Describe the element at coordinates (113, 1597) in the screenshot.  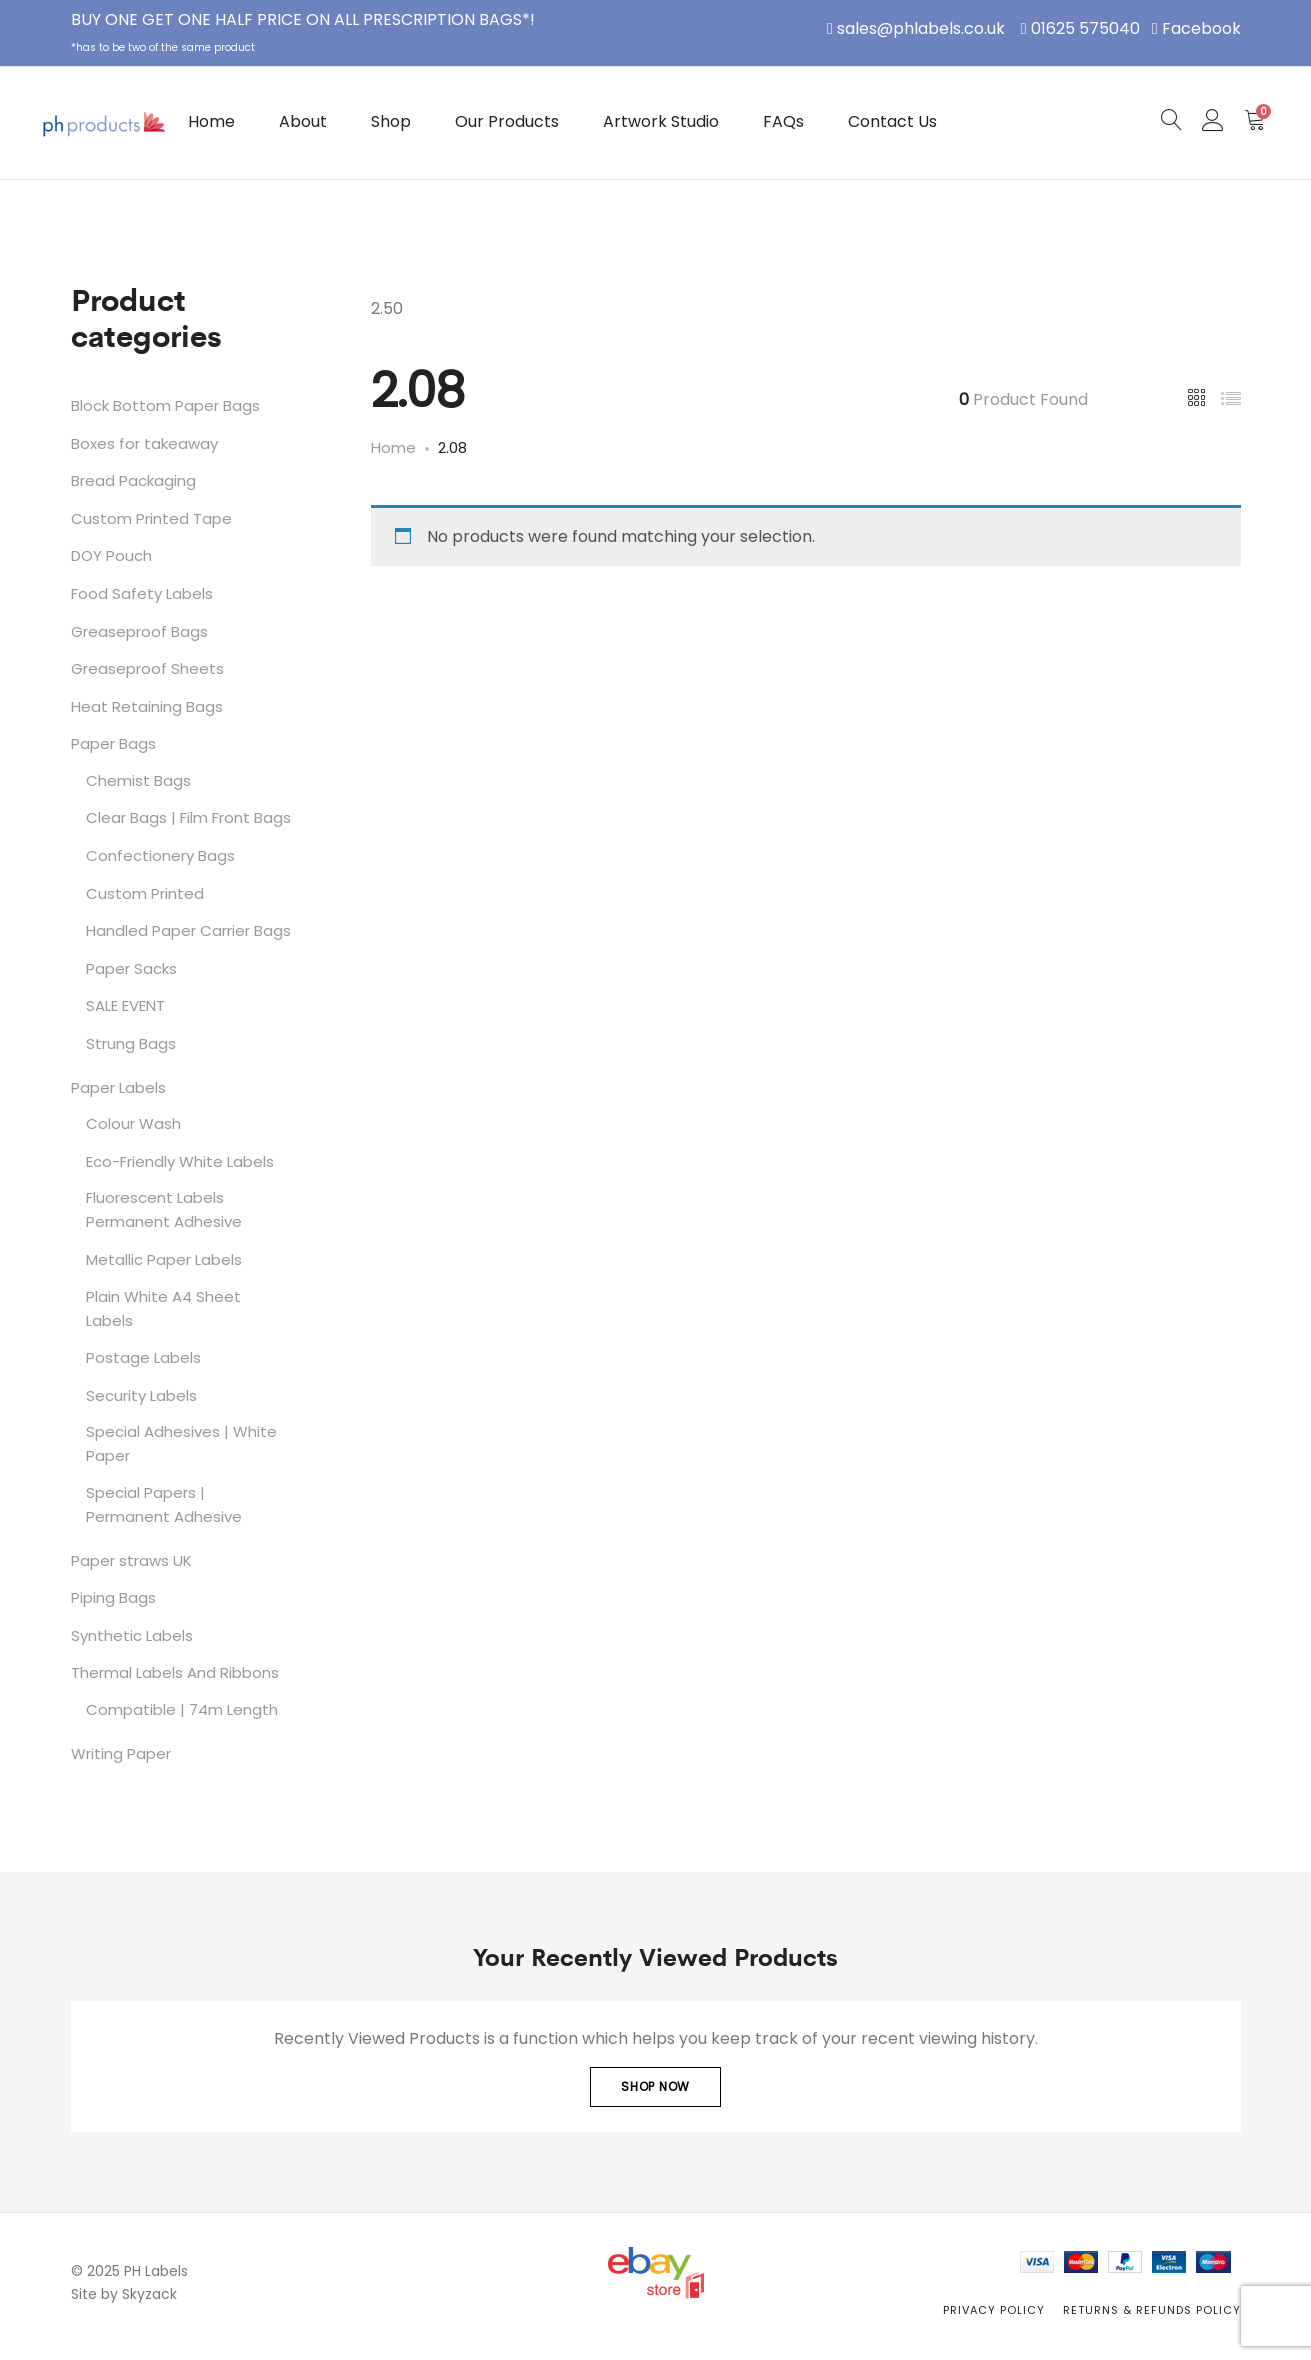
I see `Piping Bags` at that location.